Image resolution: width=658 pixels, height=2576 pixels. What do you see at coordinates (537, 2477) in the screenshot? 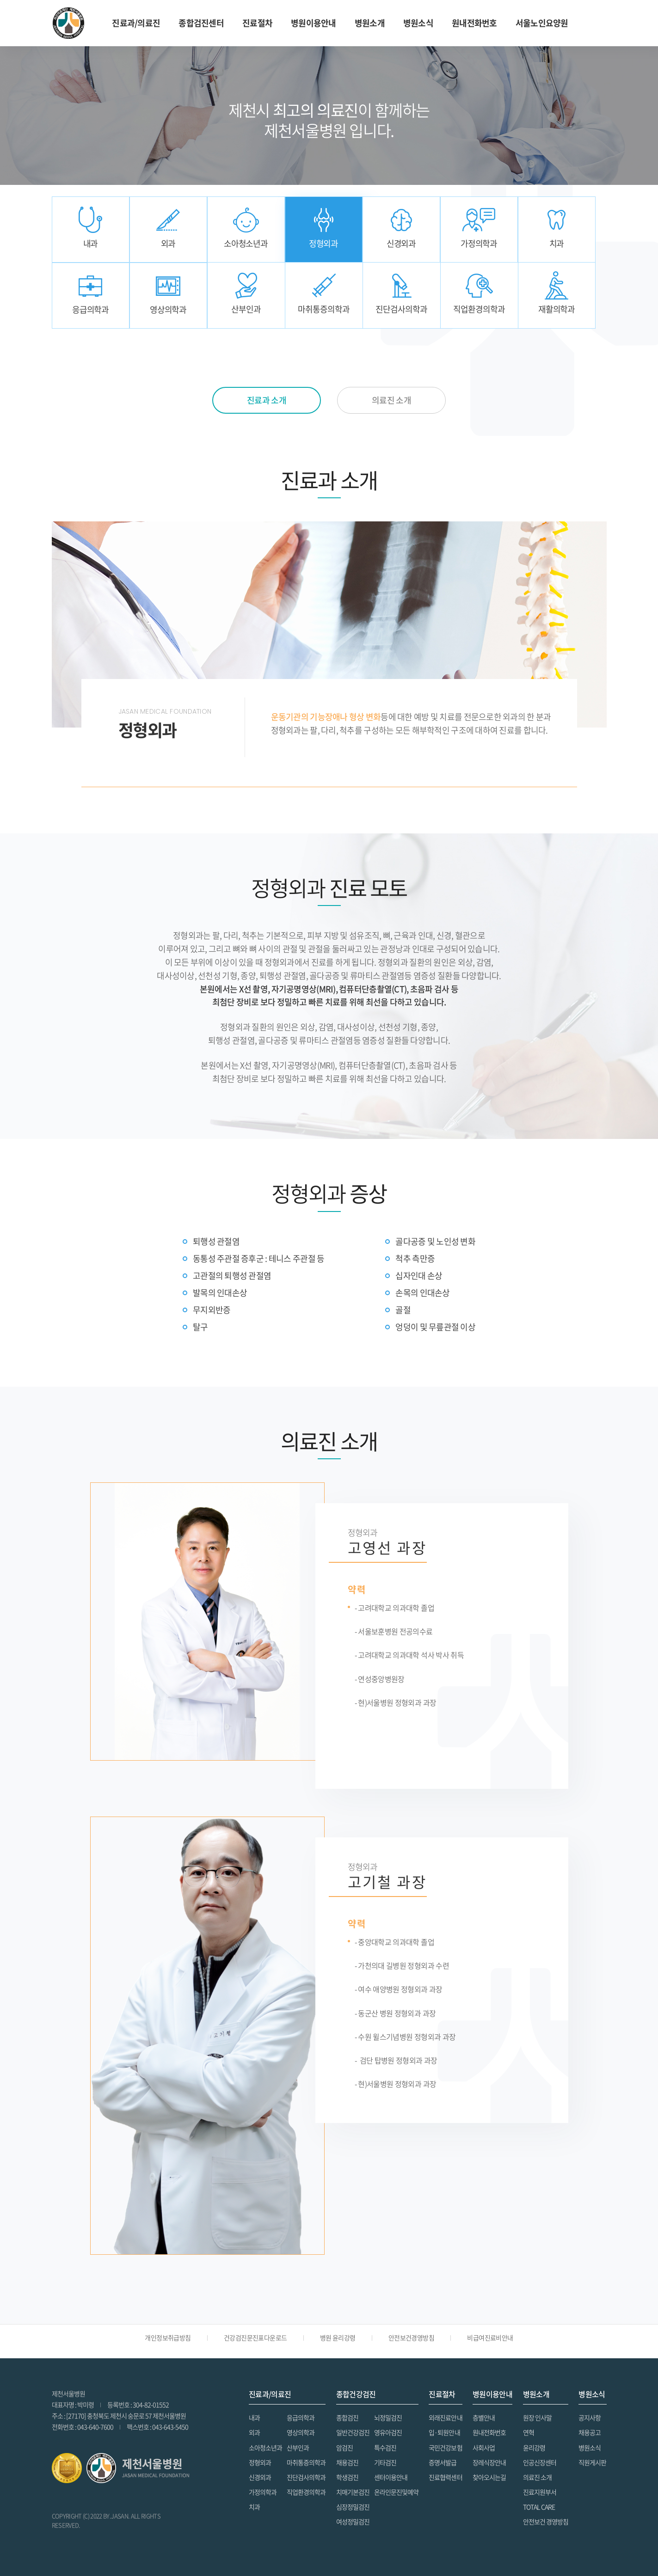
I see `의료진 소개` at bounding box center [537, 2477].